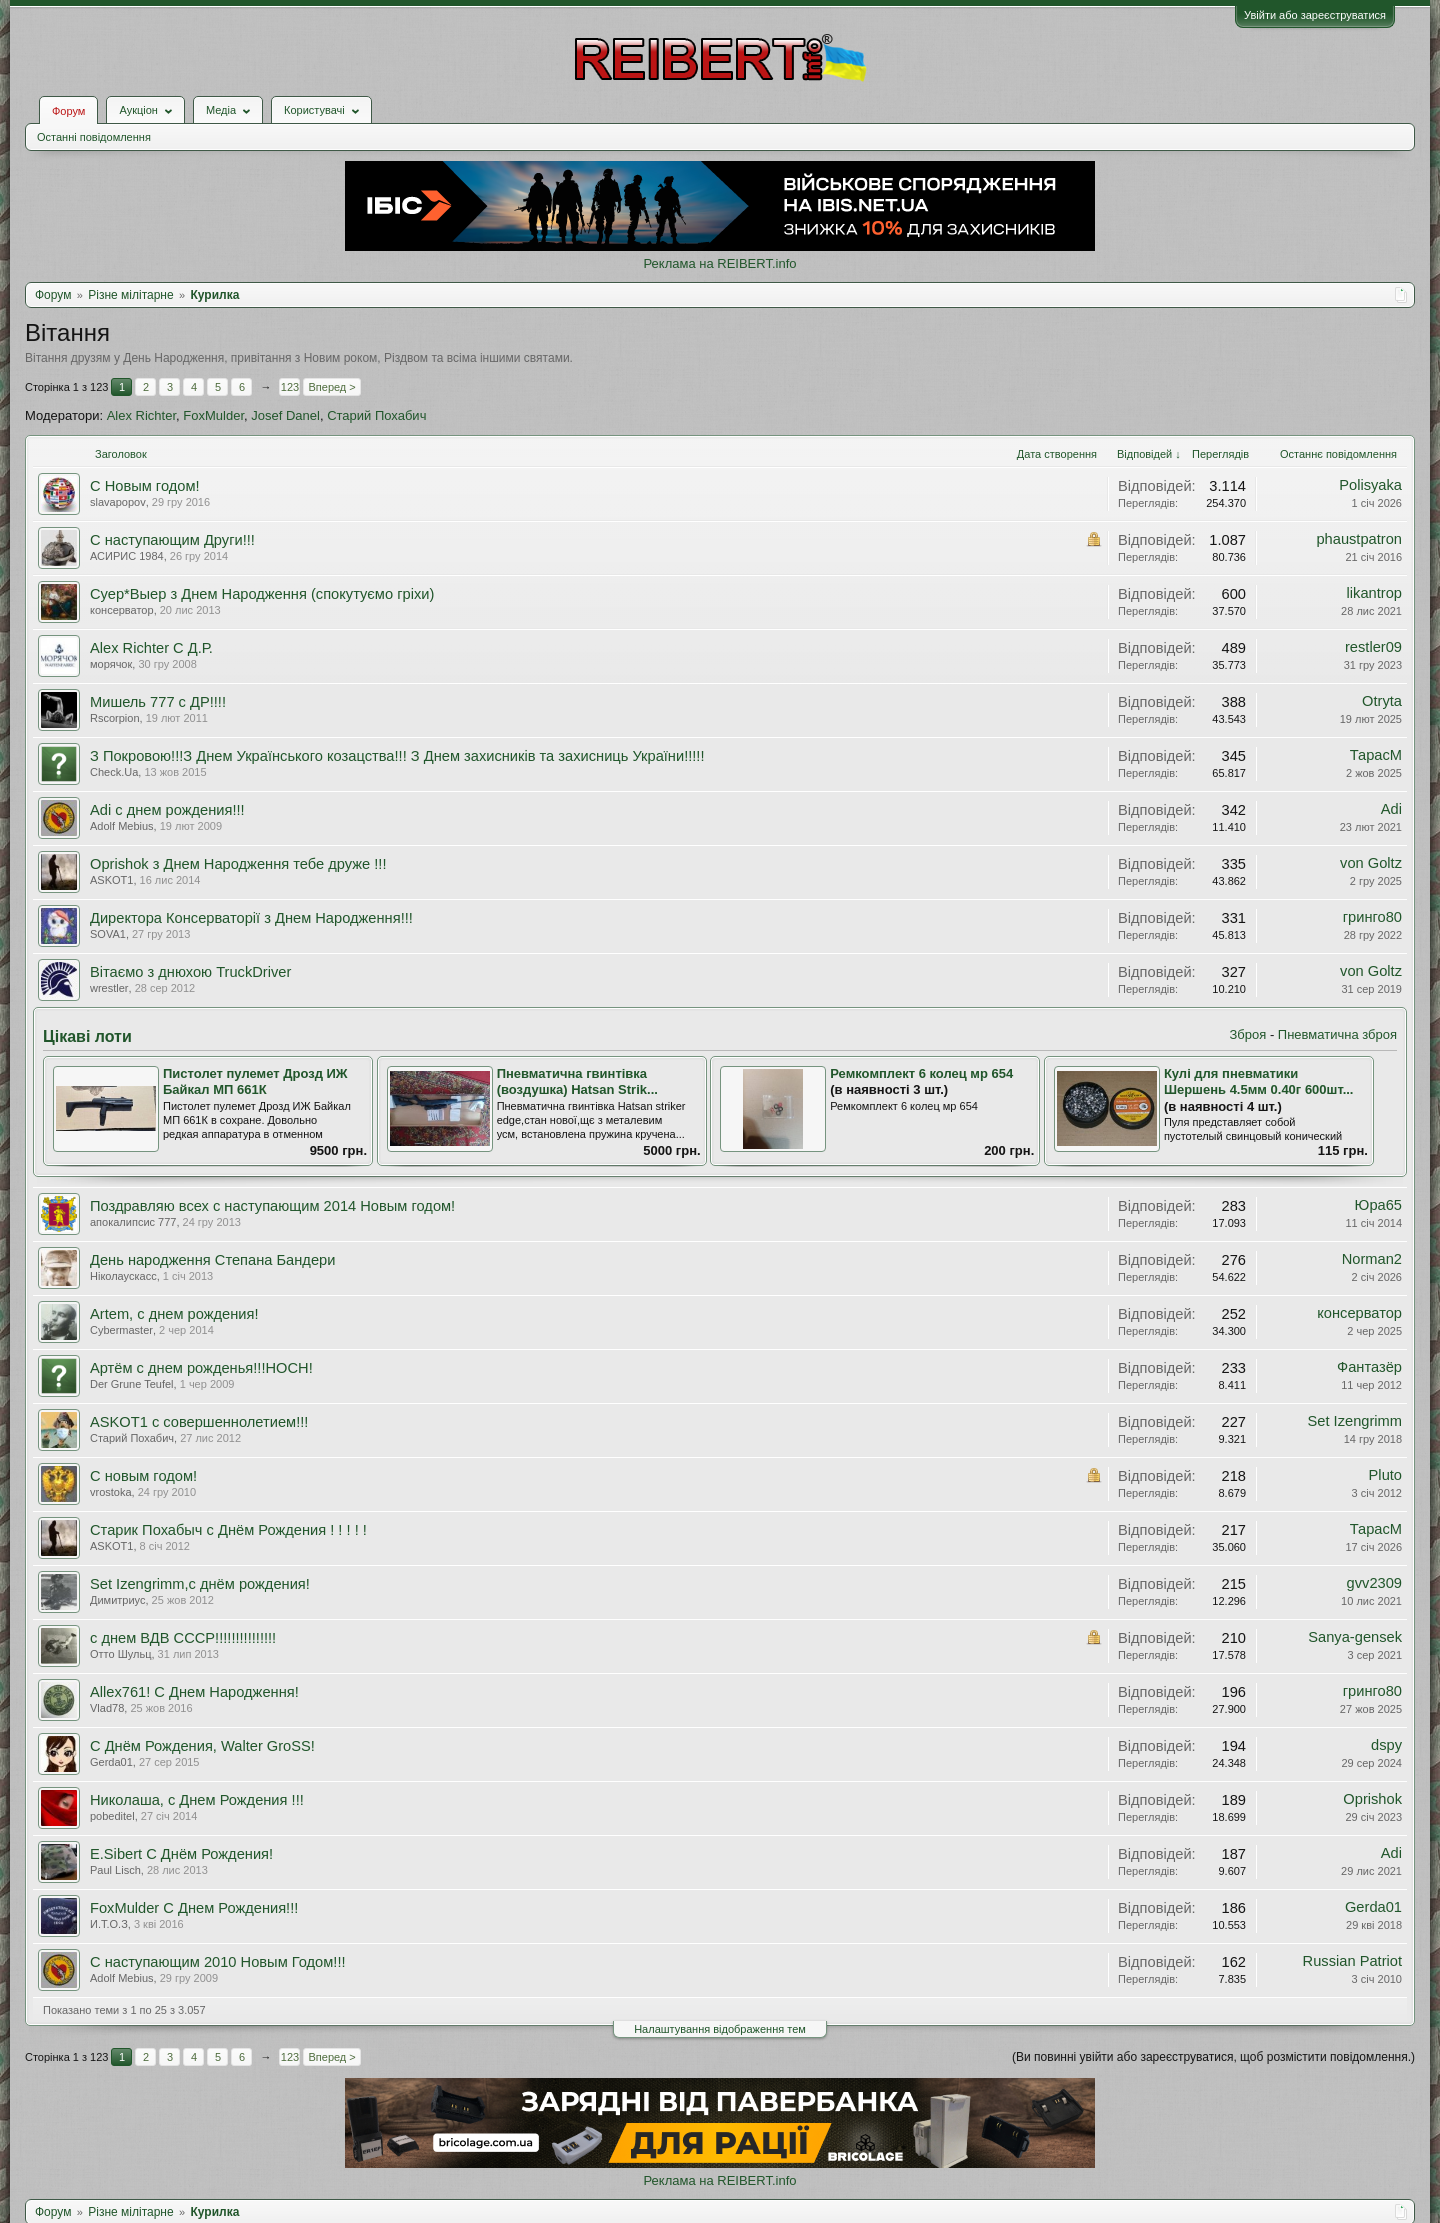  Describe the element at coordinates (114, 772) in the screenshot. I see `Check.Ua` at that location.